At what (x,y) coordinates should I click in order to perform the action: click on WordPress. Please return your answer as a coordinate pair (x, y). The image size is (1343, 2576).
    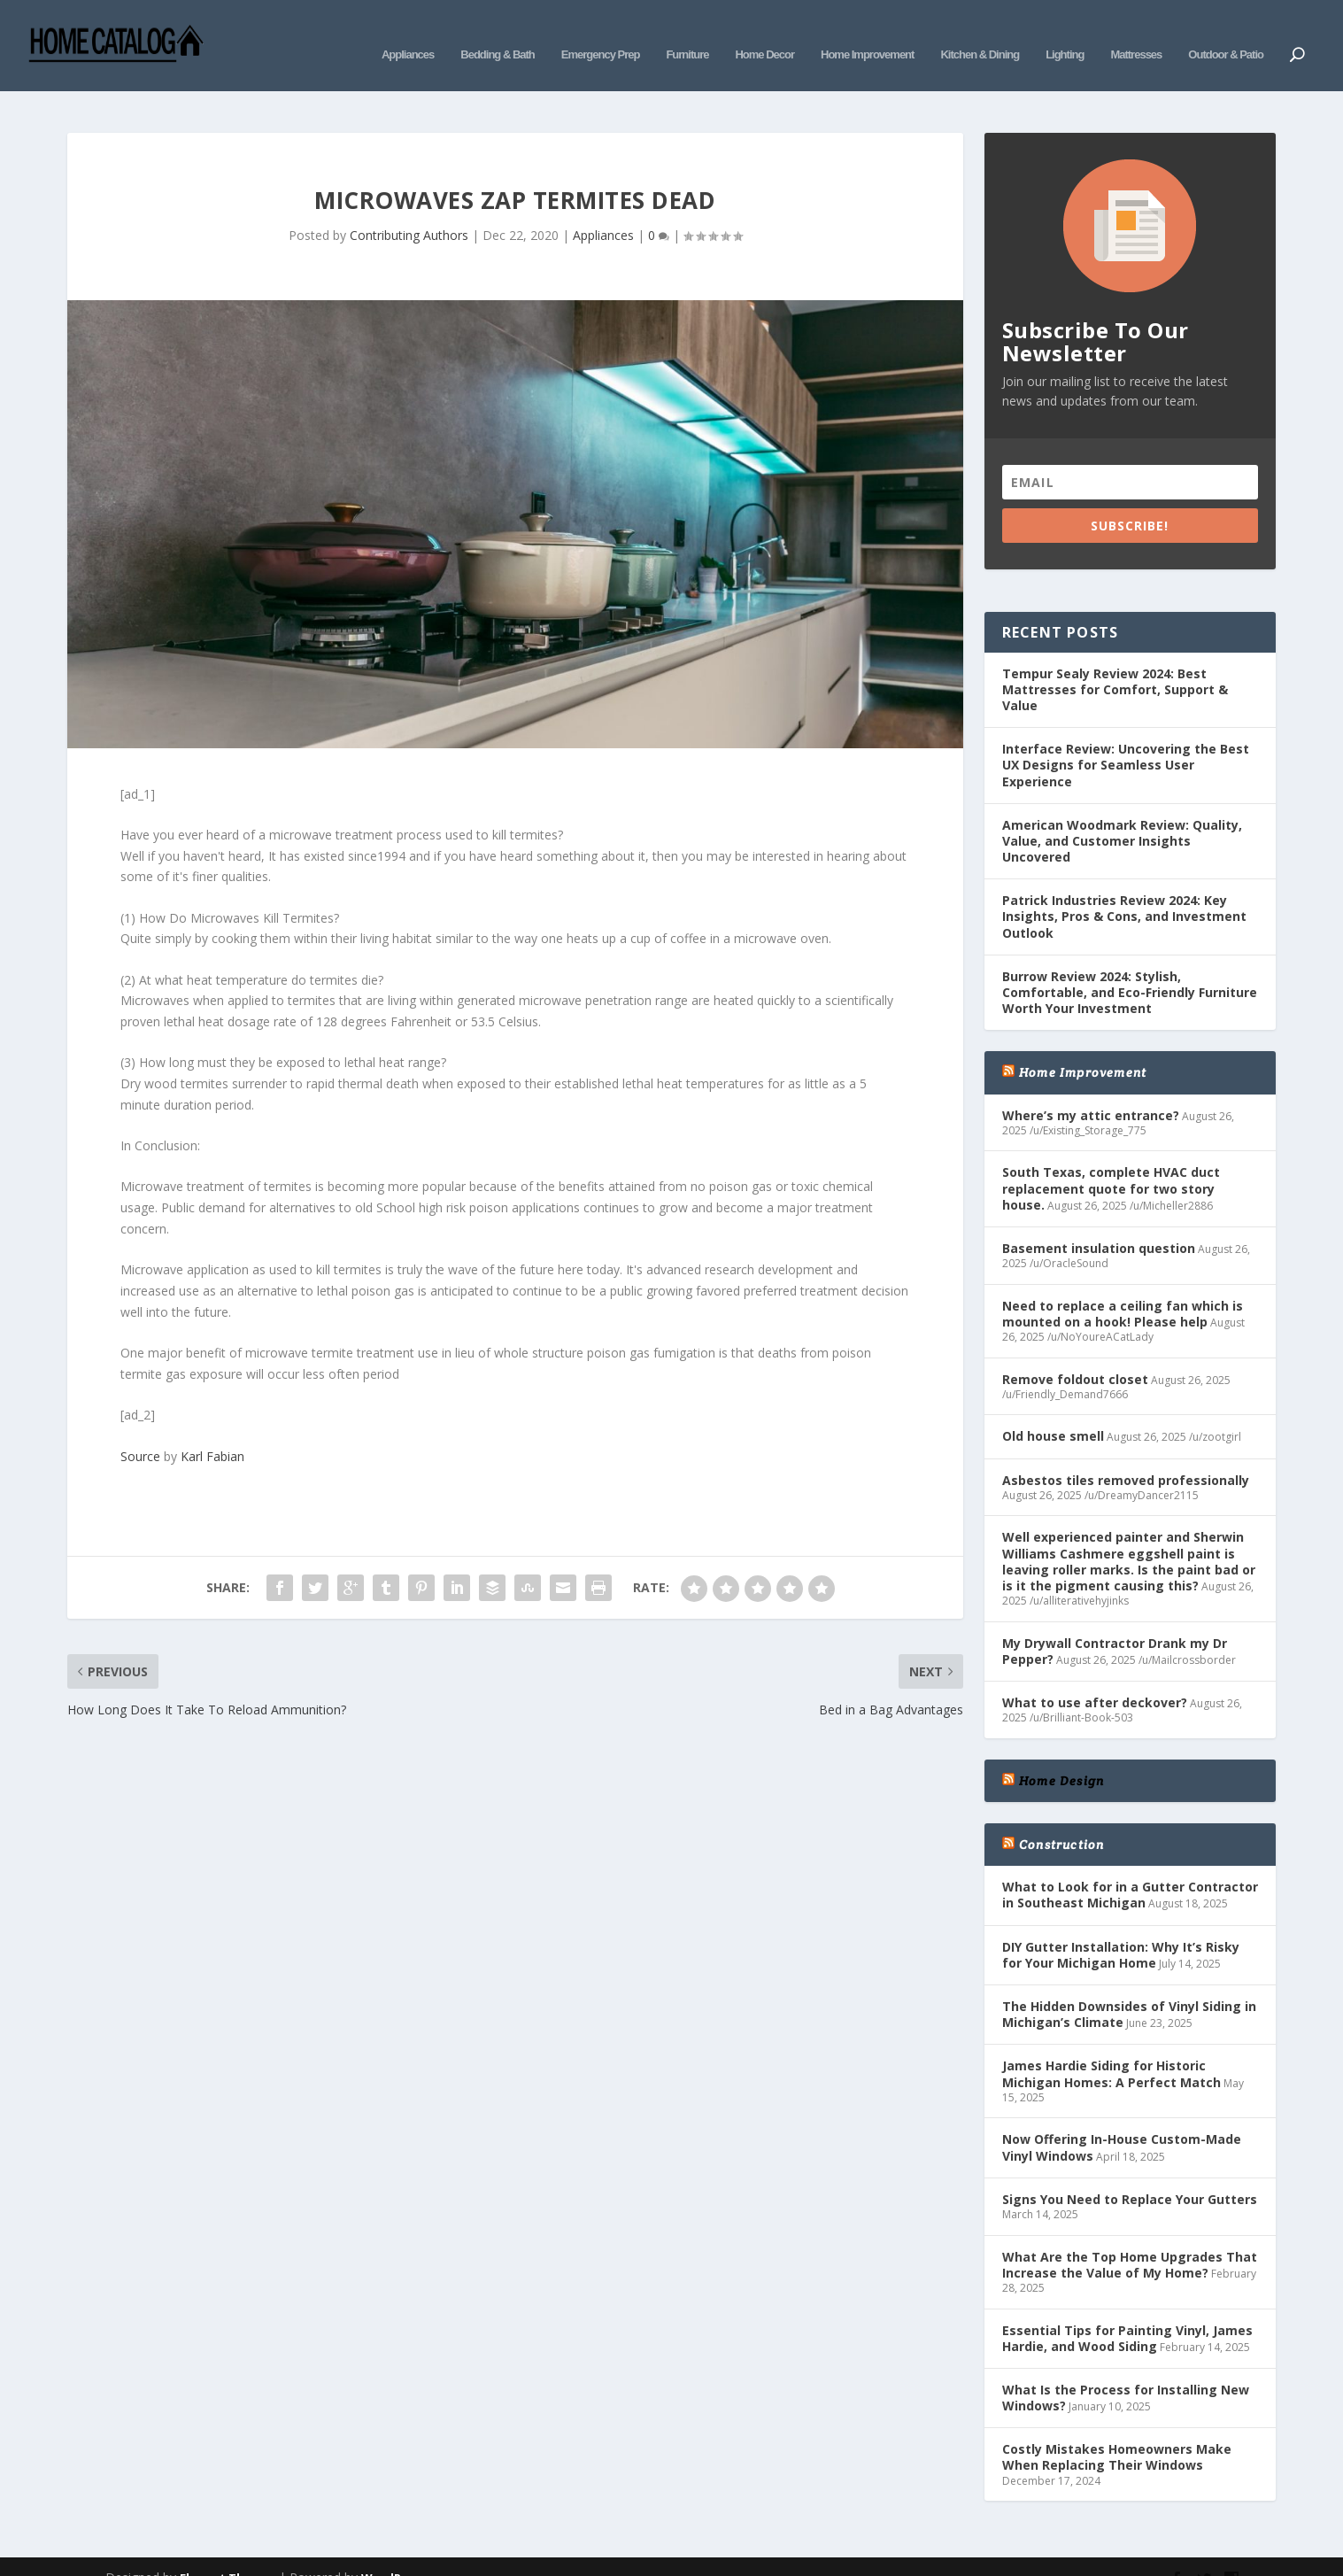
    Looking at the image, I should click on (393, 2551).